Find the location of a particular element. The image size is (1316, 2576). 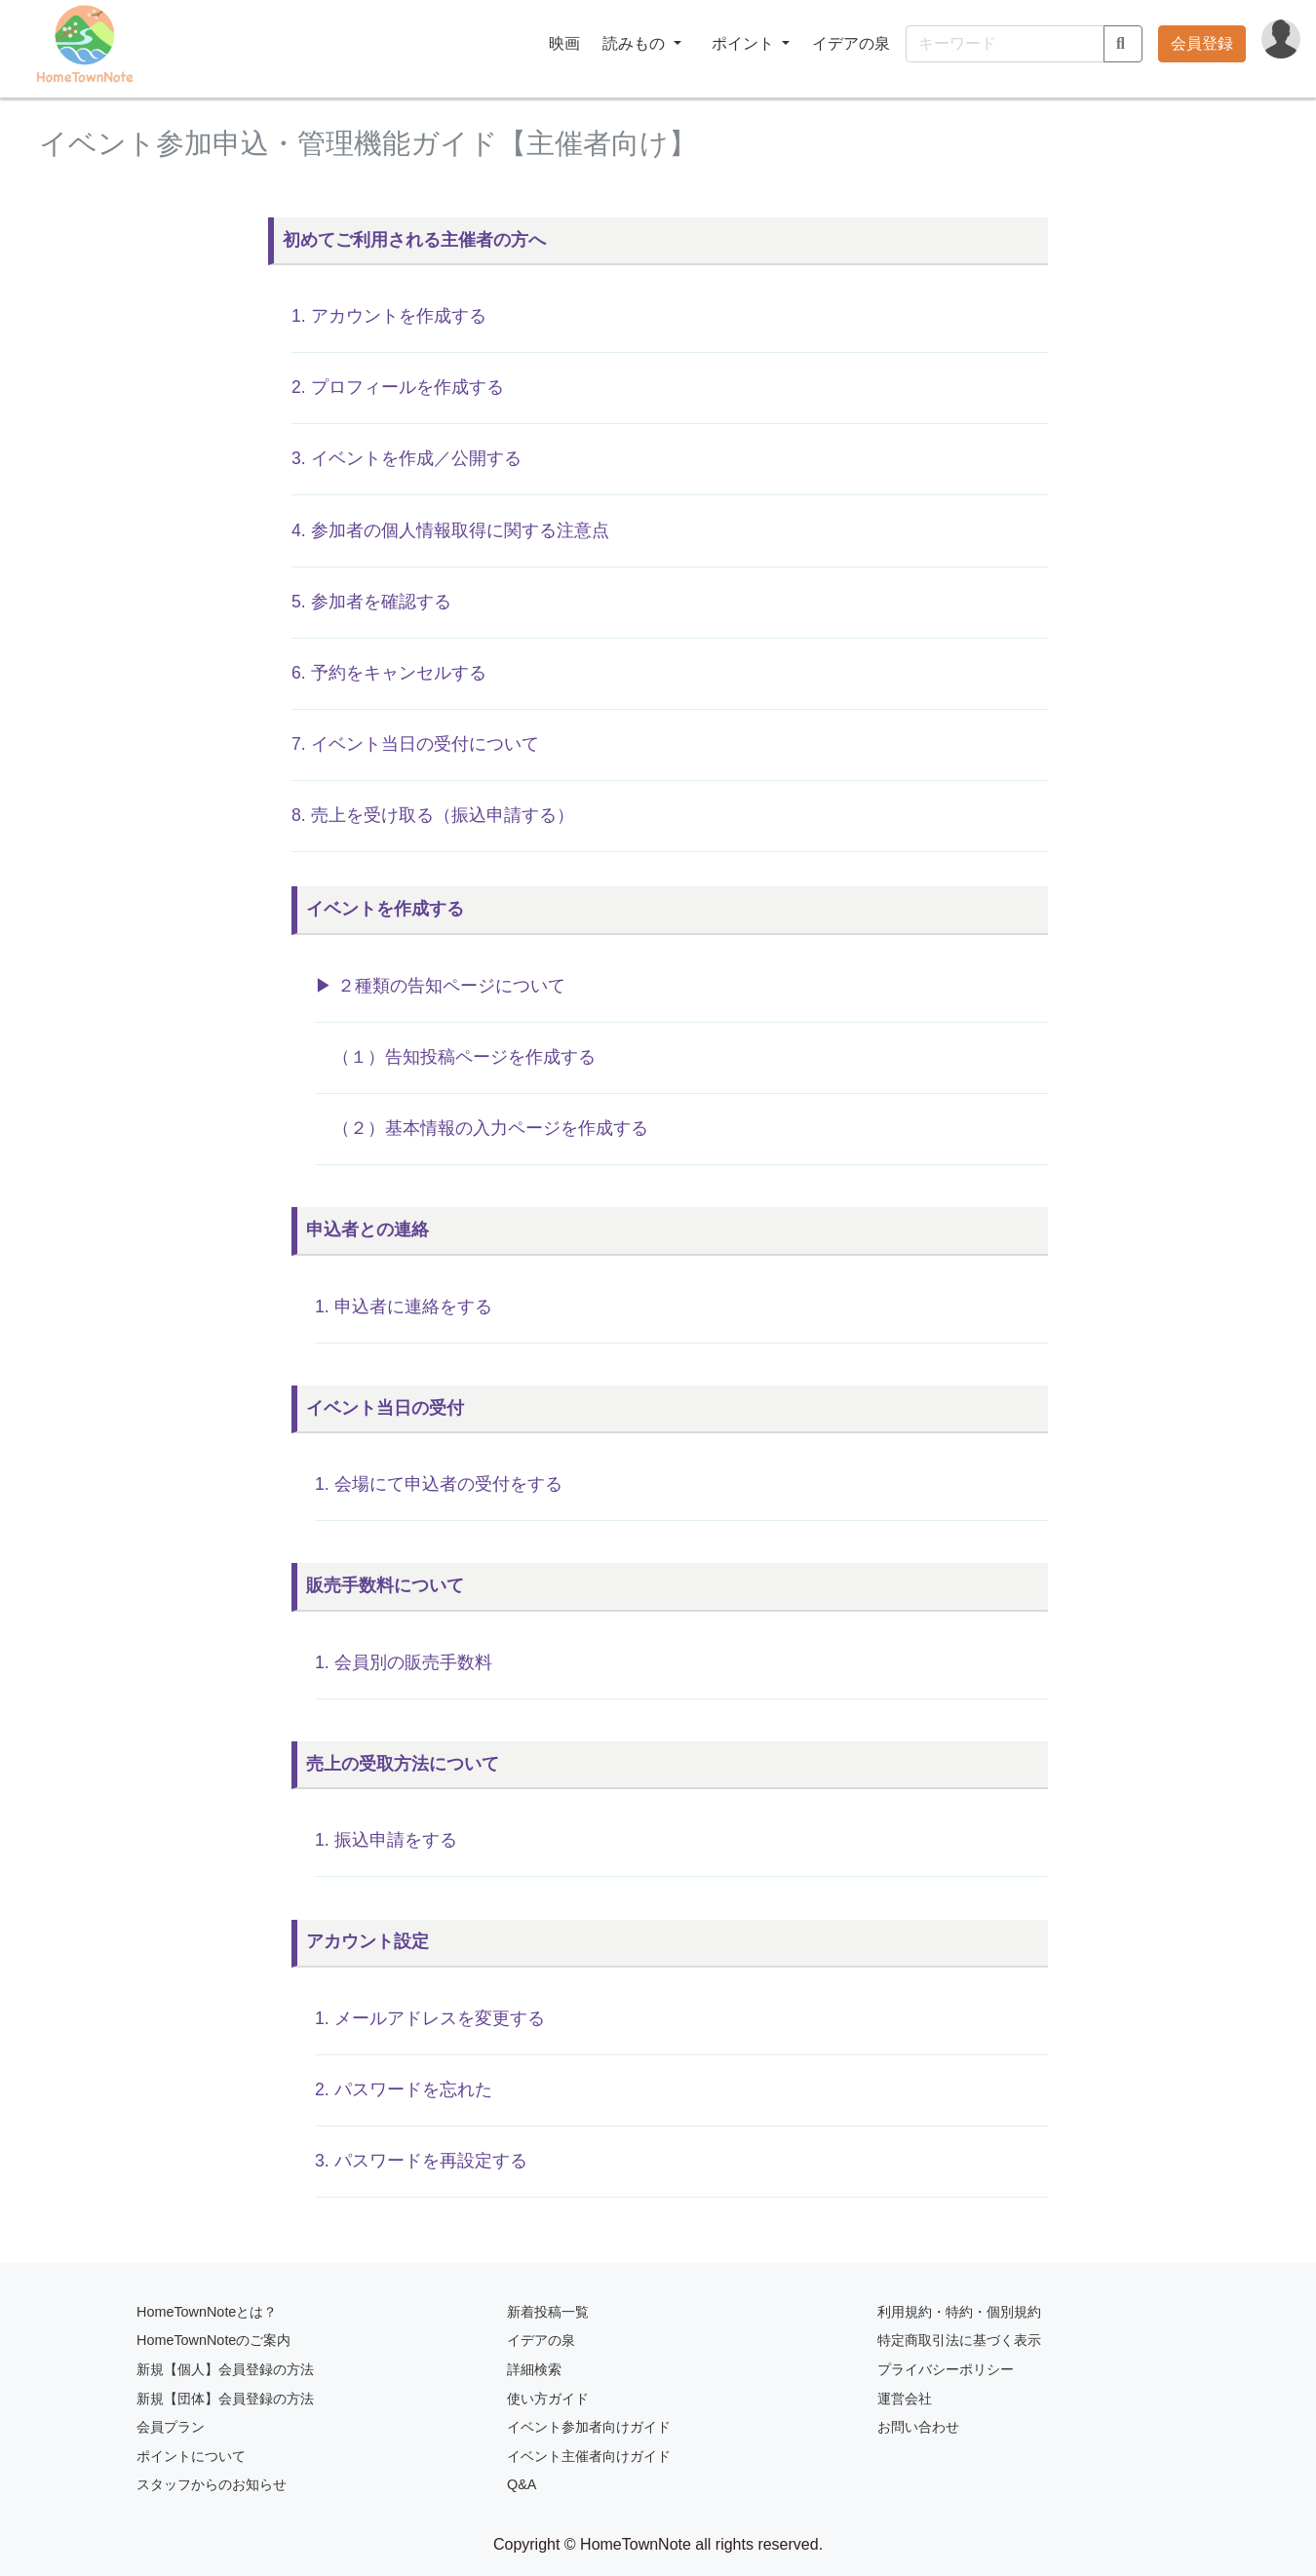

ポイント [button] is located at coordinates (745, 43).